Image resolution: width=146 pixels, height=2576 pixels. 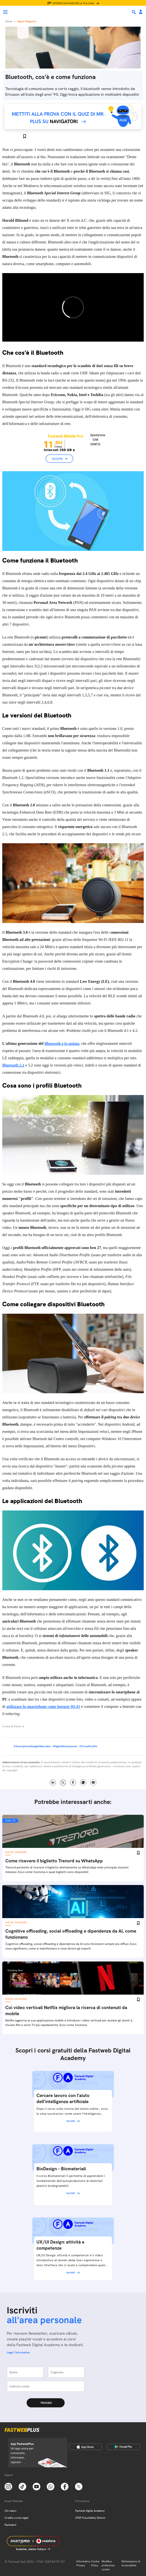 What do you see at coordinates (83, 1782) in the screenshot?
I see `WhatsApp` at bounding box center [83, 1782].